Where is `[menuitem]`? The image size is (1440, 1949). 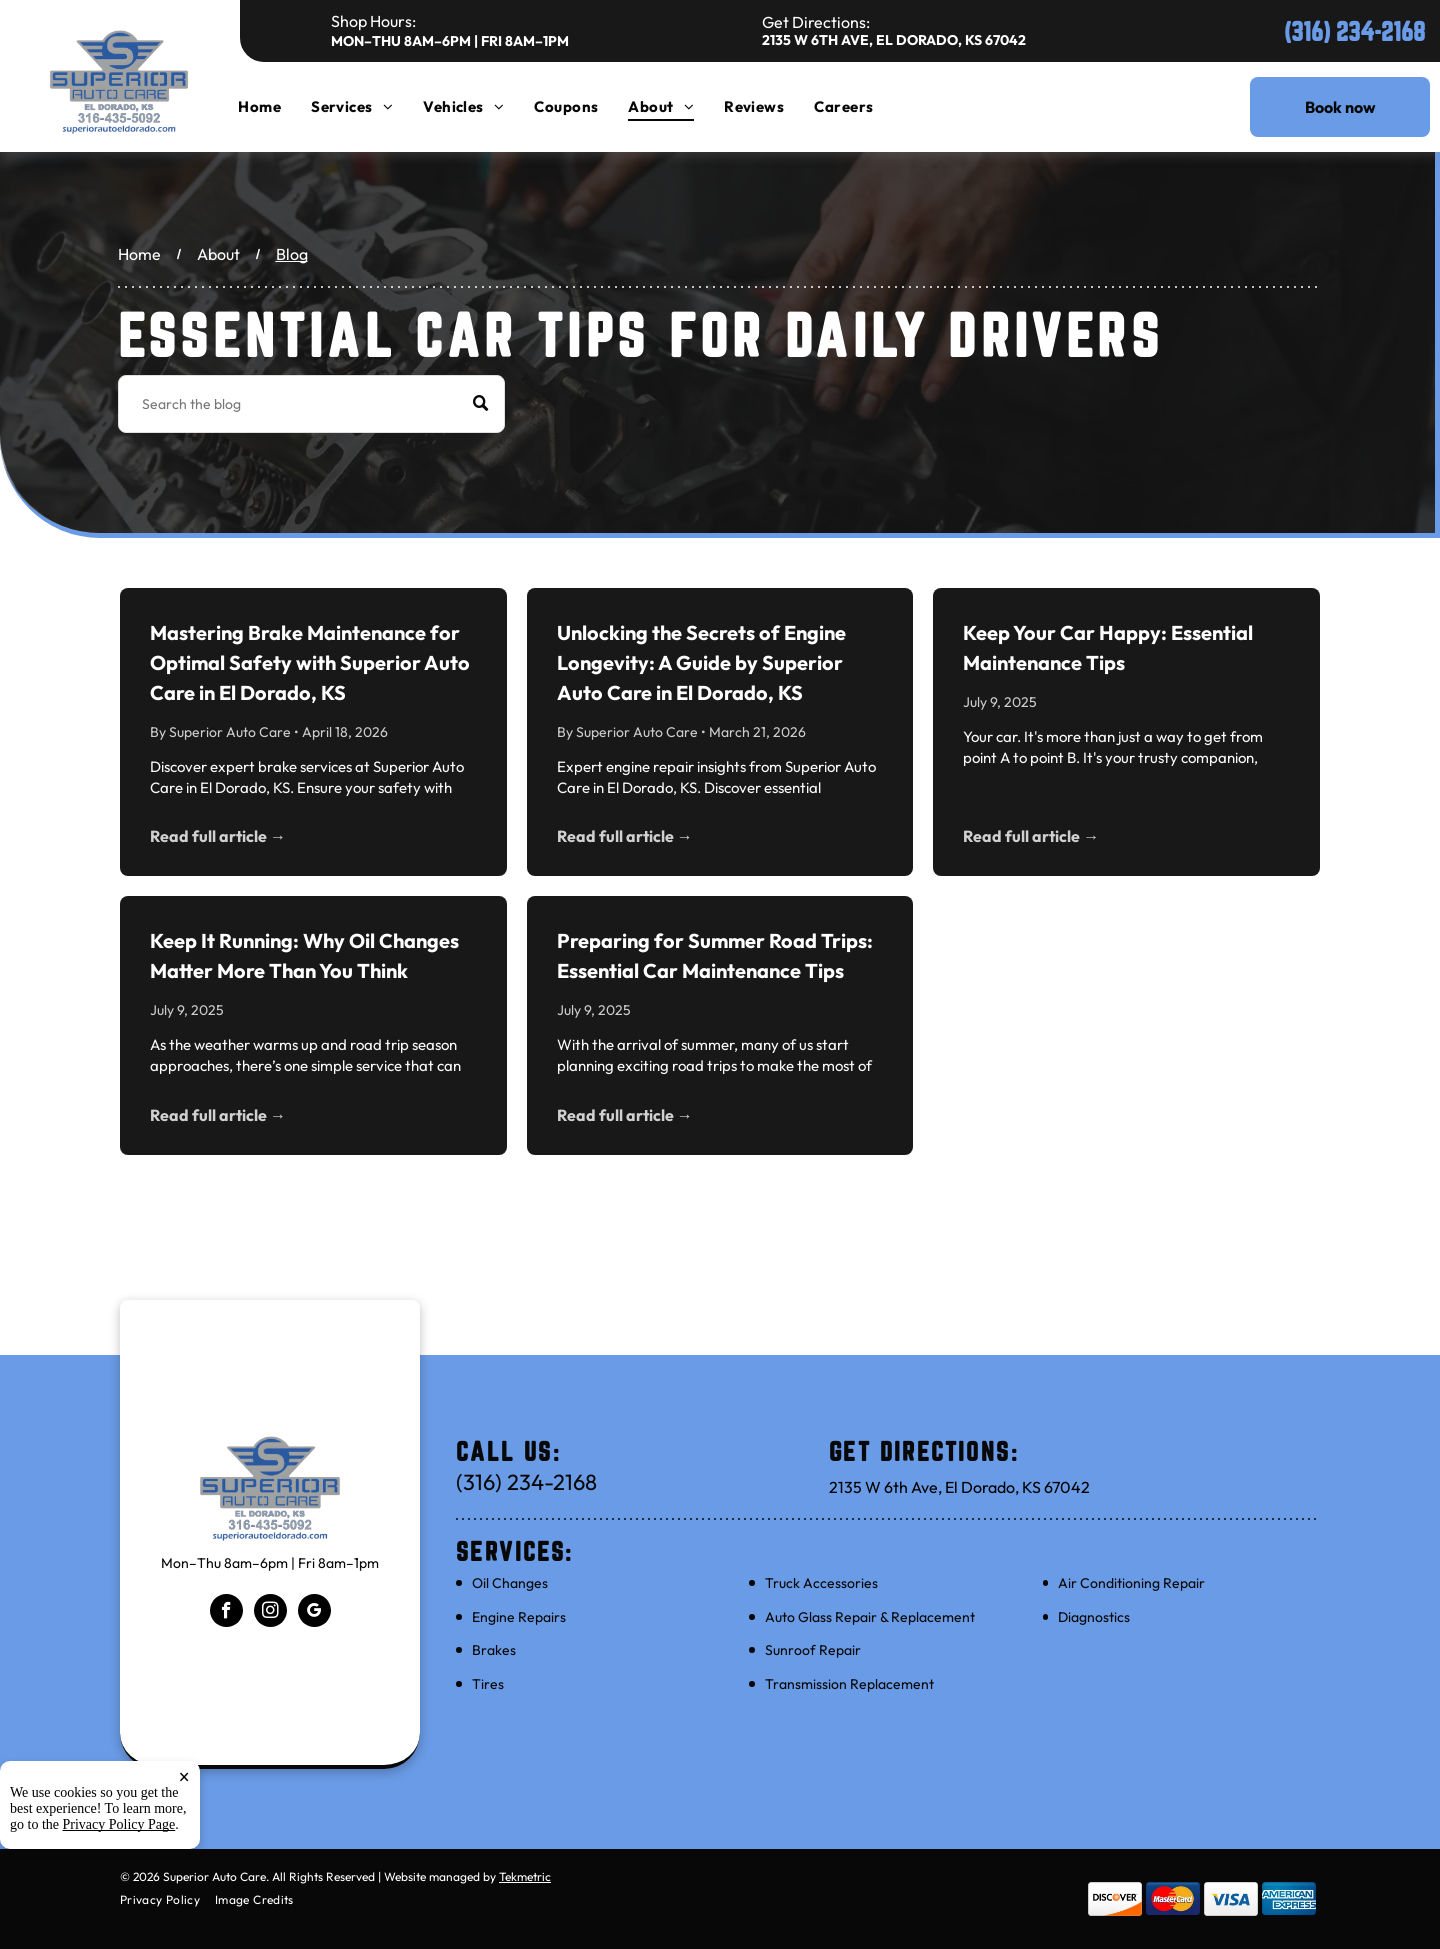 [menuitem] is located at coordinates (274, 106).